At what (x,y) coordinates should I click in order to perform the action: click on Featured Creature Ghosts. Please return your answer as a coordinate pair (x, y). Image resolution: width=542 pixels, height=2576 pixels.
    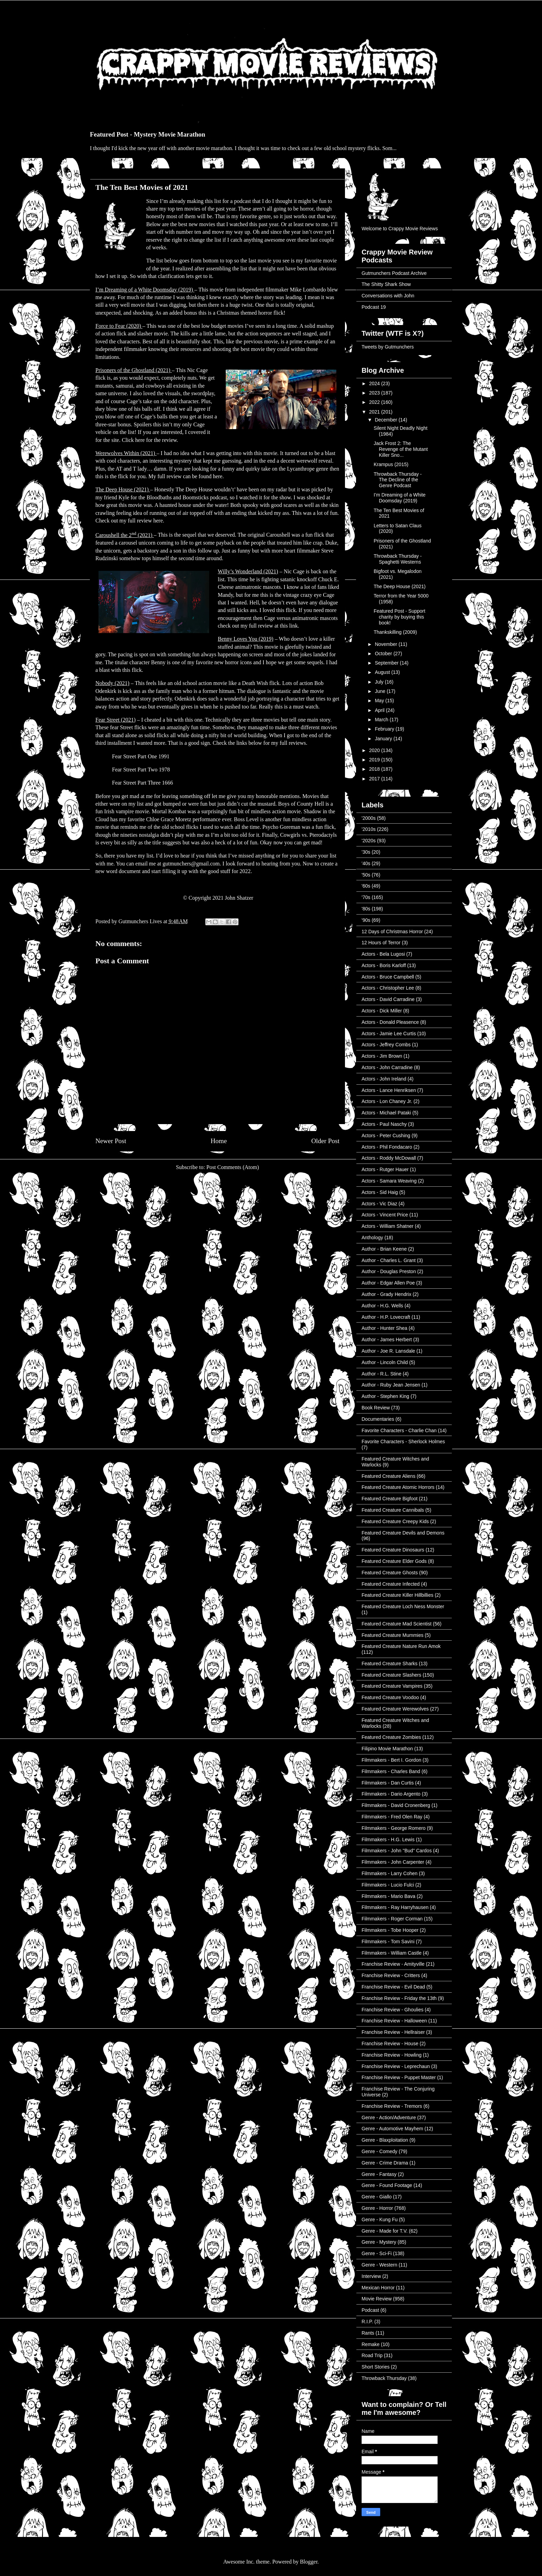
    Looking at the image, I should click on (390, 1572).